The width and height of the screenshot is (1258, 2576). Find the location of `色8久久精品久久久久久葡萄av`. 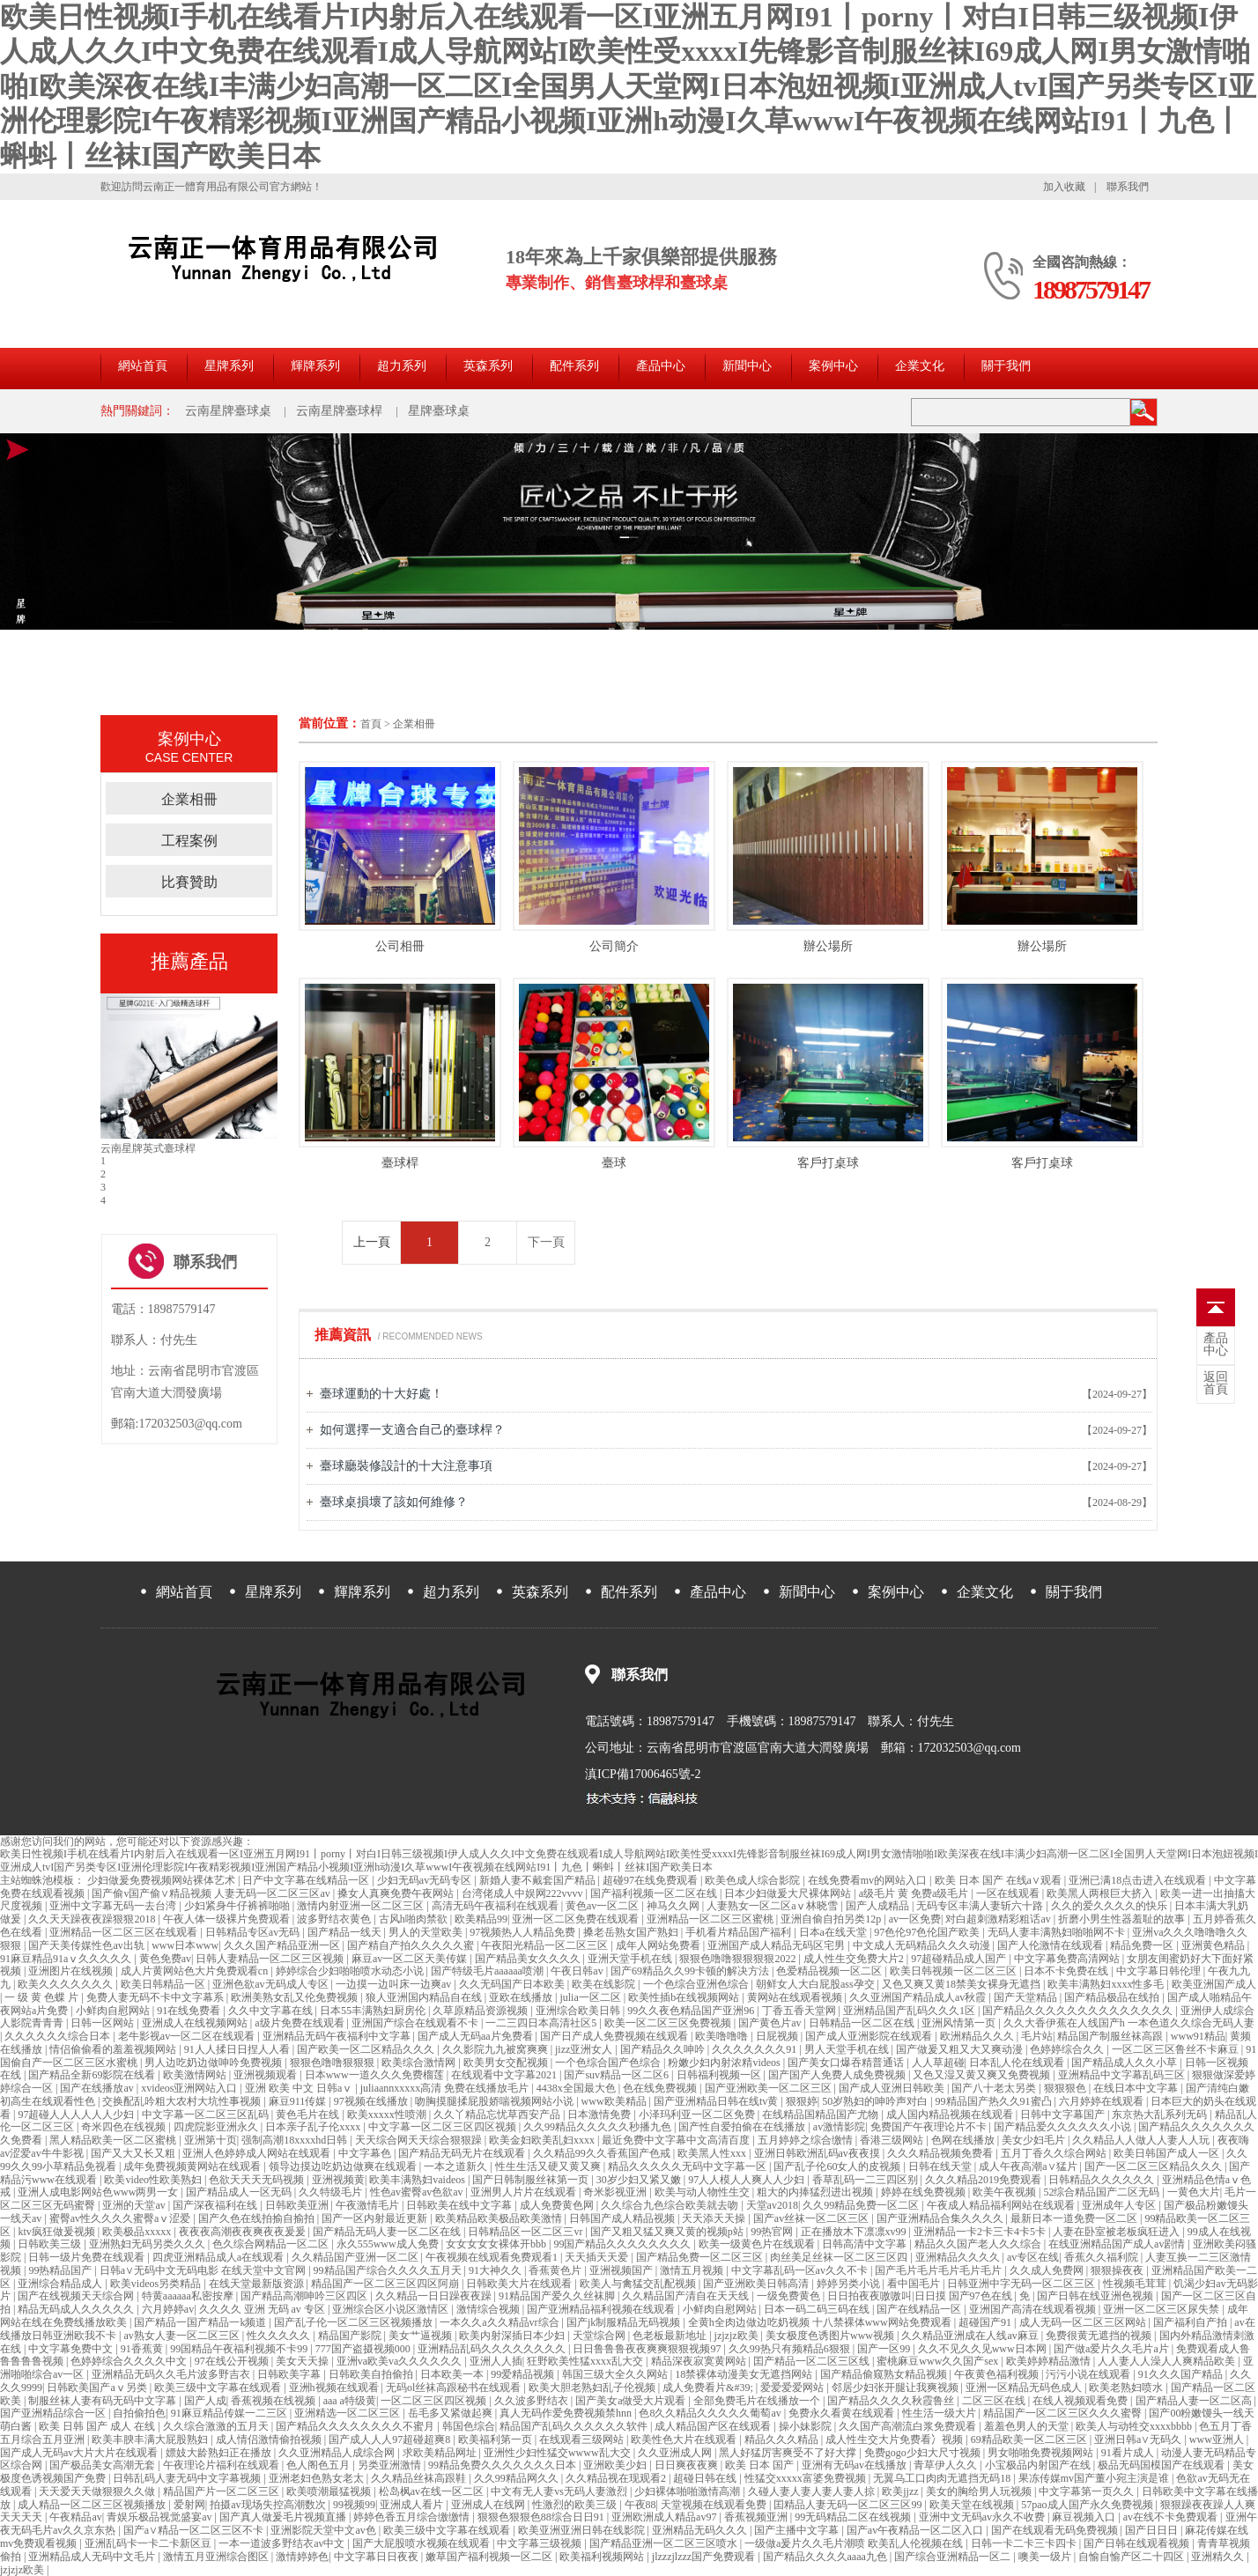

色8久久精品久久久久久葡萄av is located at coordinates (711, 2413).